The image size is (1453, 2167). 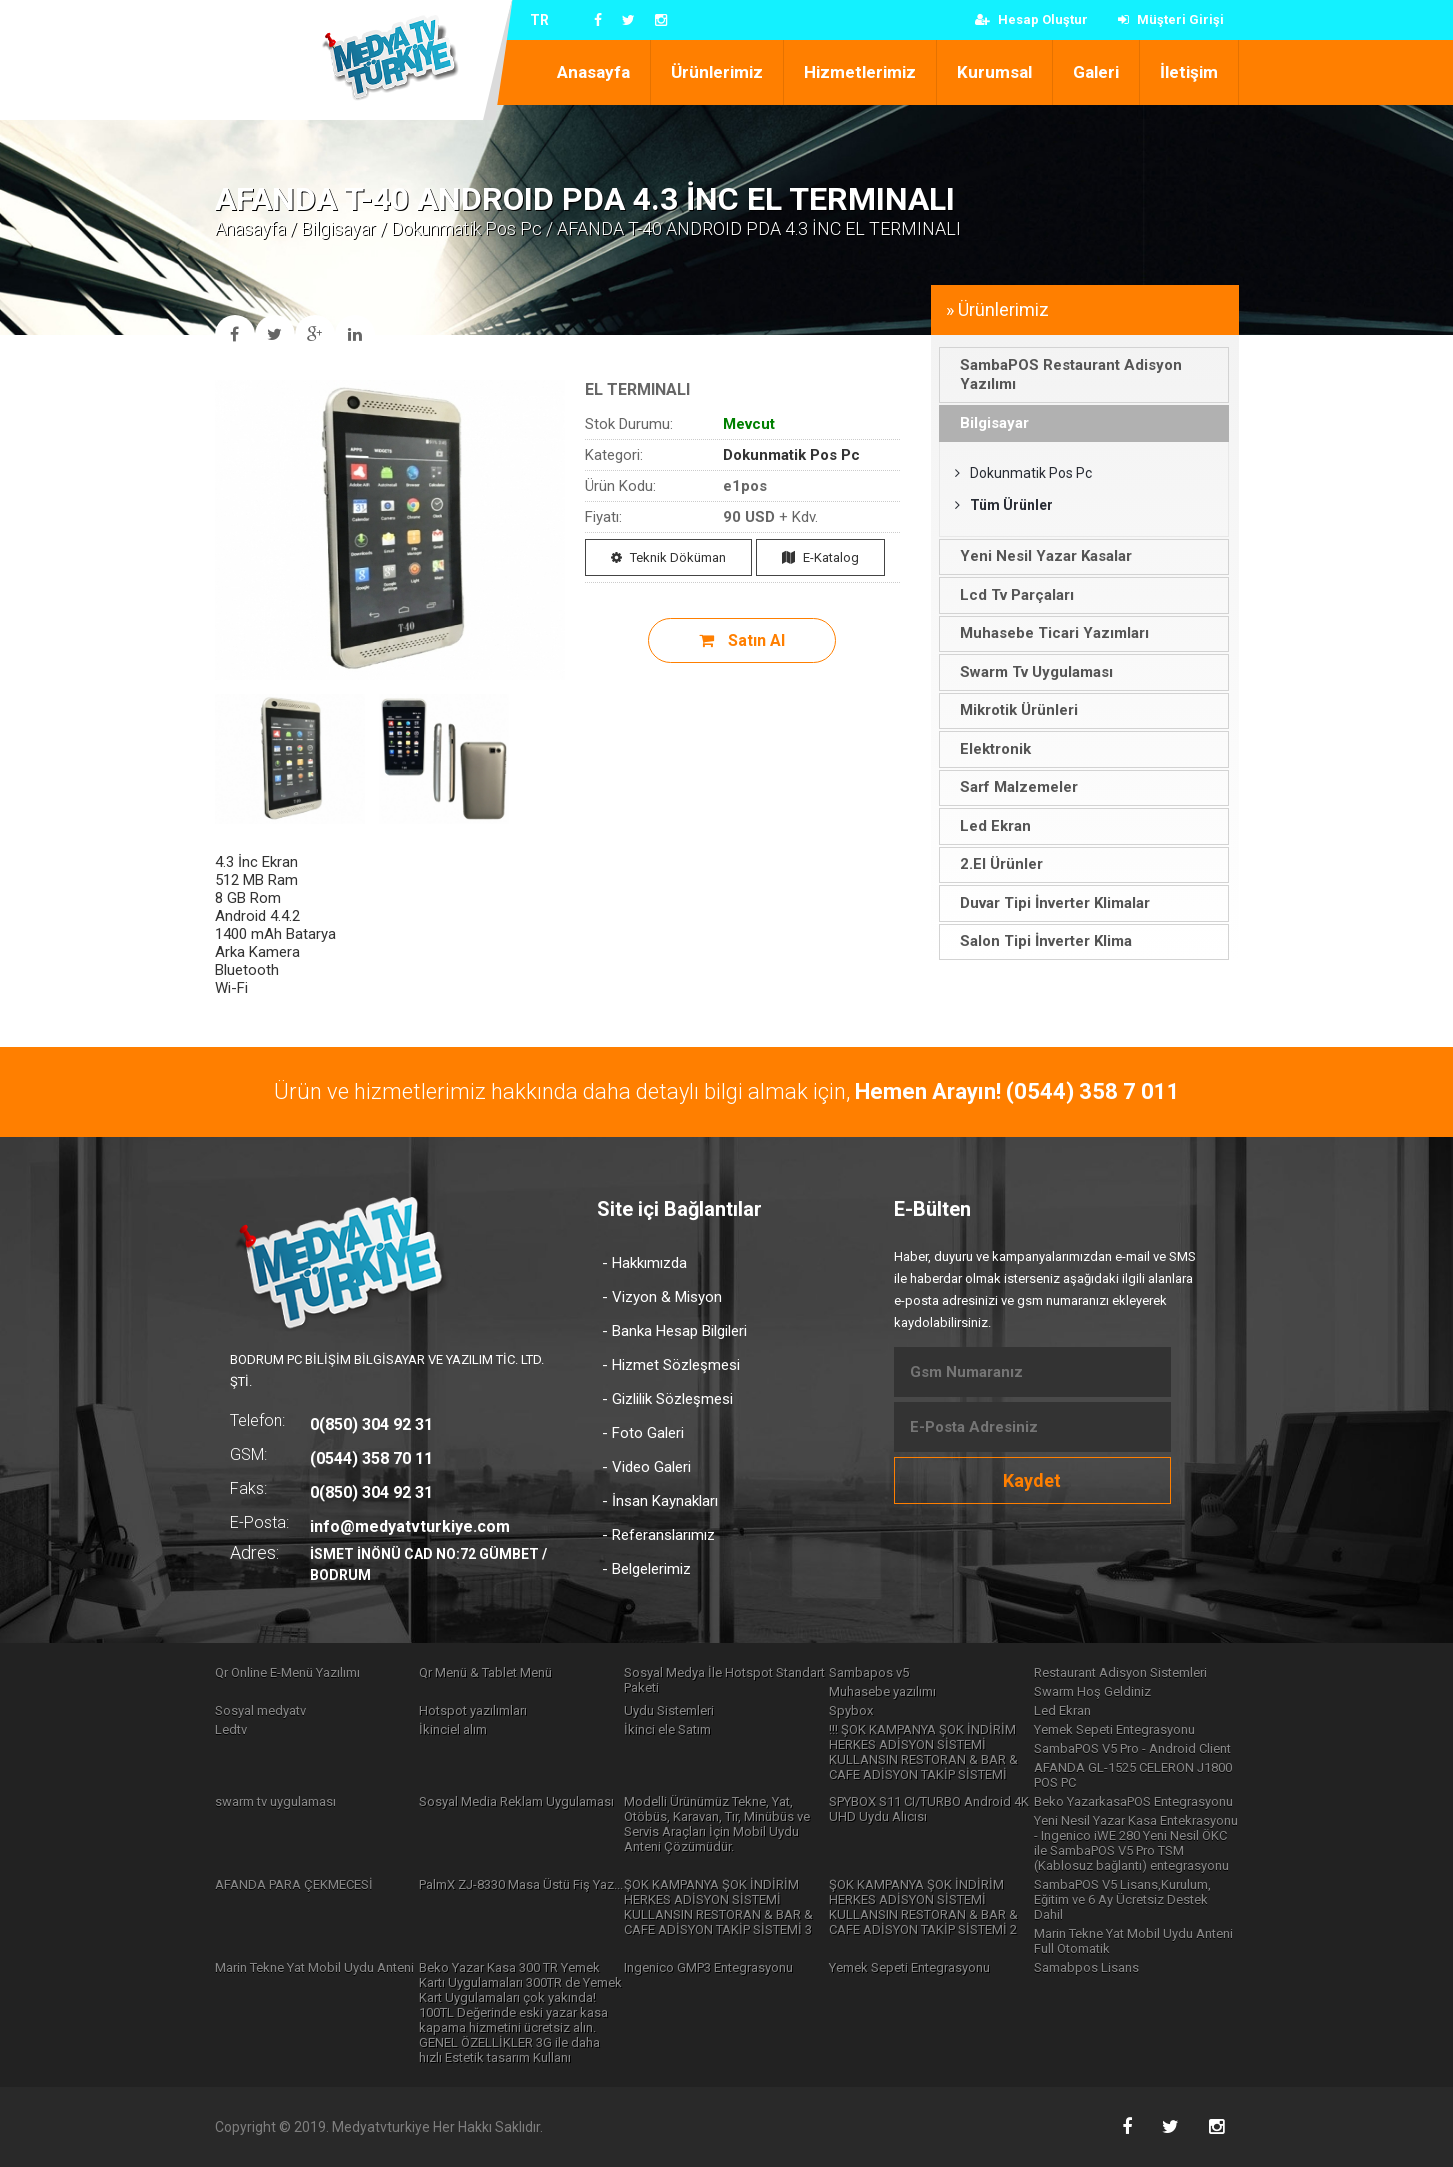 What do you see at coordinates (294, 1884) in the screenshot?
I see `AFANDA PARA ÇEKMECESİ` at bounding box center [294, 1884].